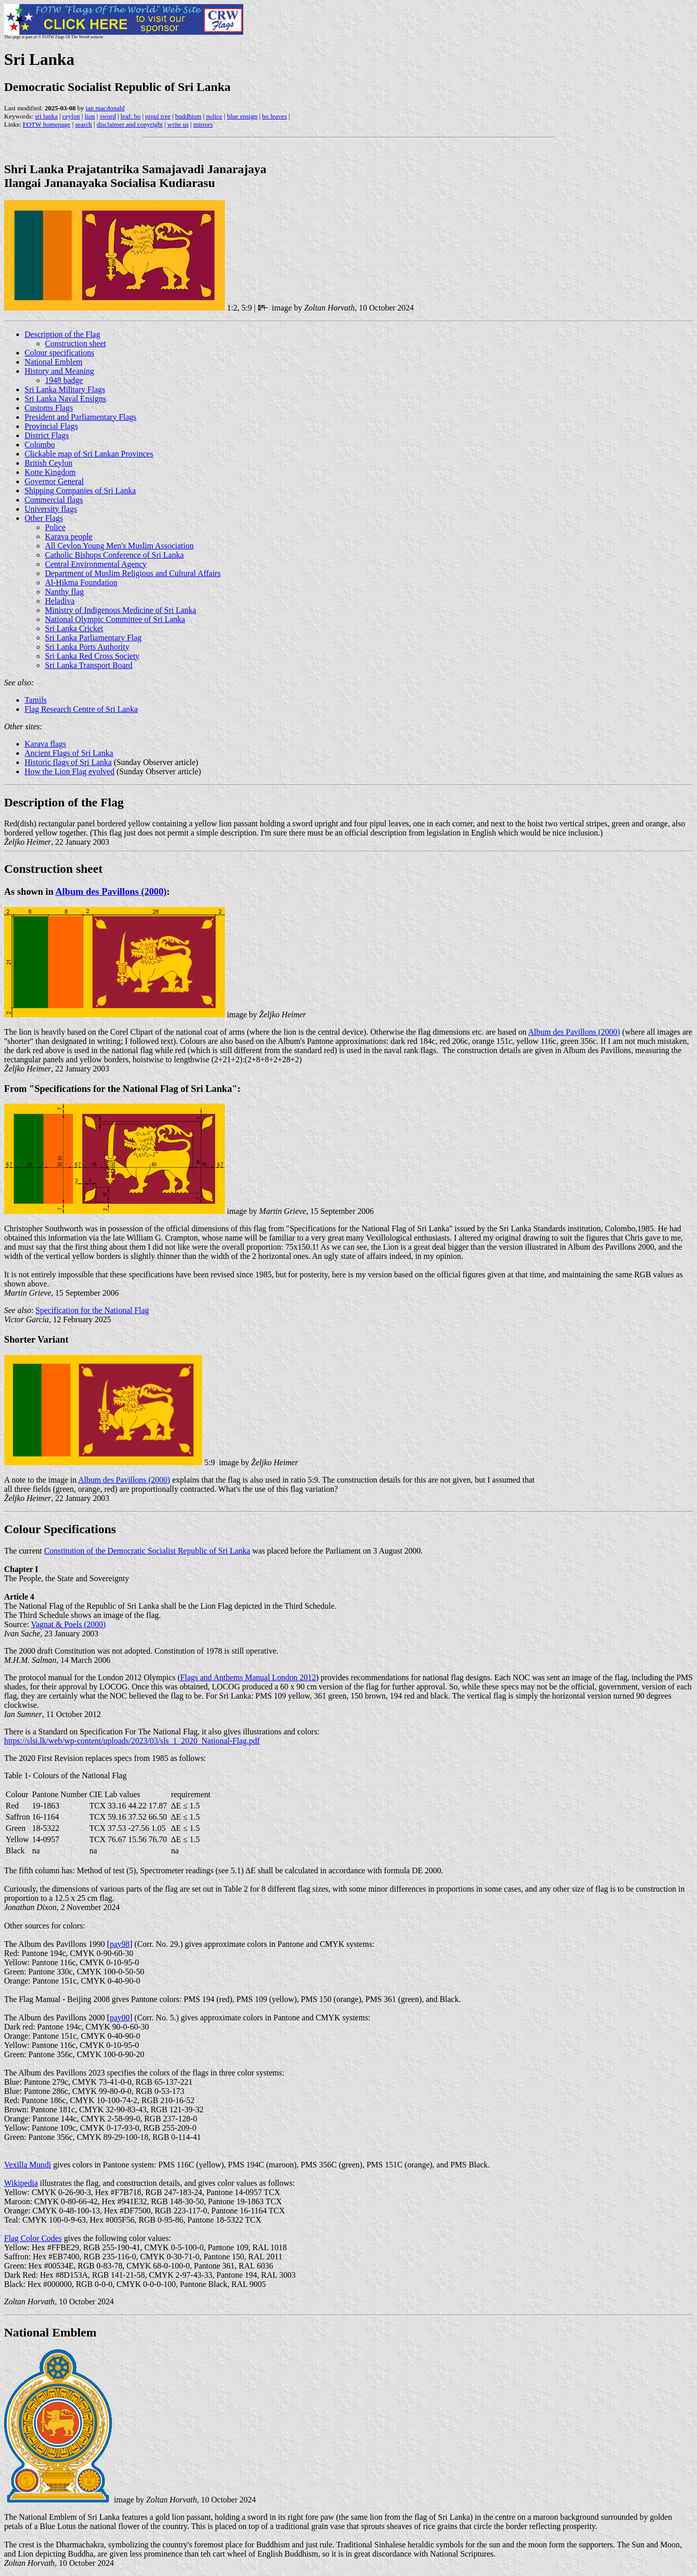 The width and height of the screenshot is (697, 2576). What do you see at coordinates (115, 619) in the screenshot?
I see `National Olympic Committee of Sri Lanka` at bounding box center [115, 619].